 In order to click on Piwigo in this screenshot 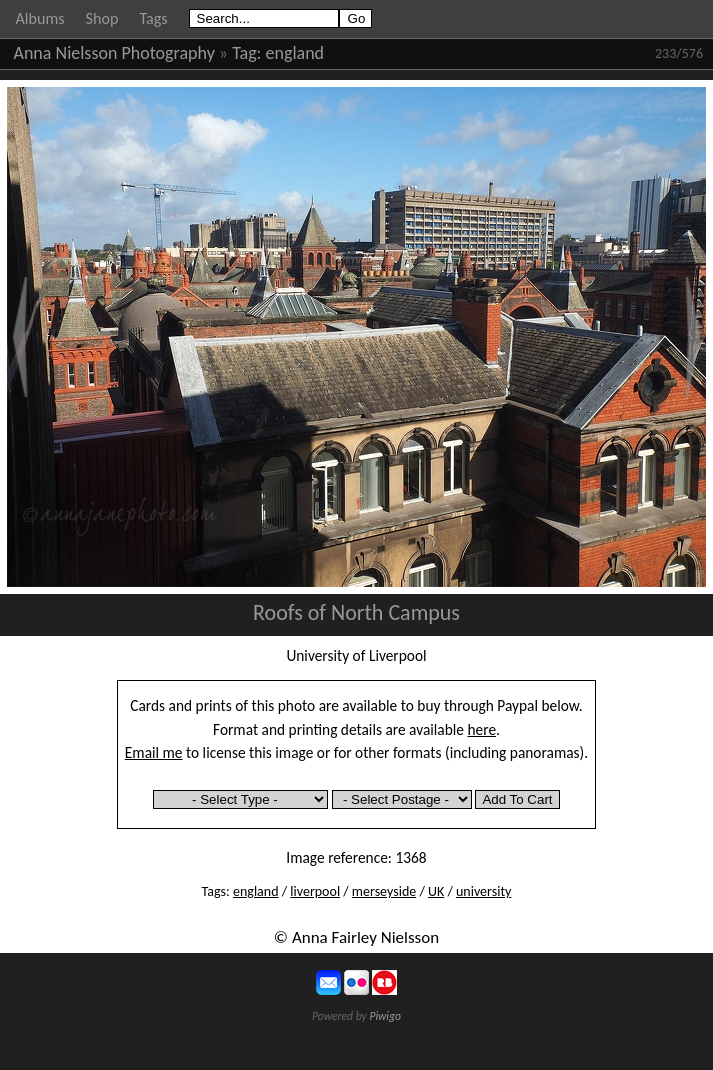, I will do `click(385, 1016)`.